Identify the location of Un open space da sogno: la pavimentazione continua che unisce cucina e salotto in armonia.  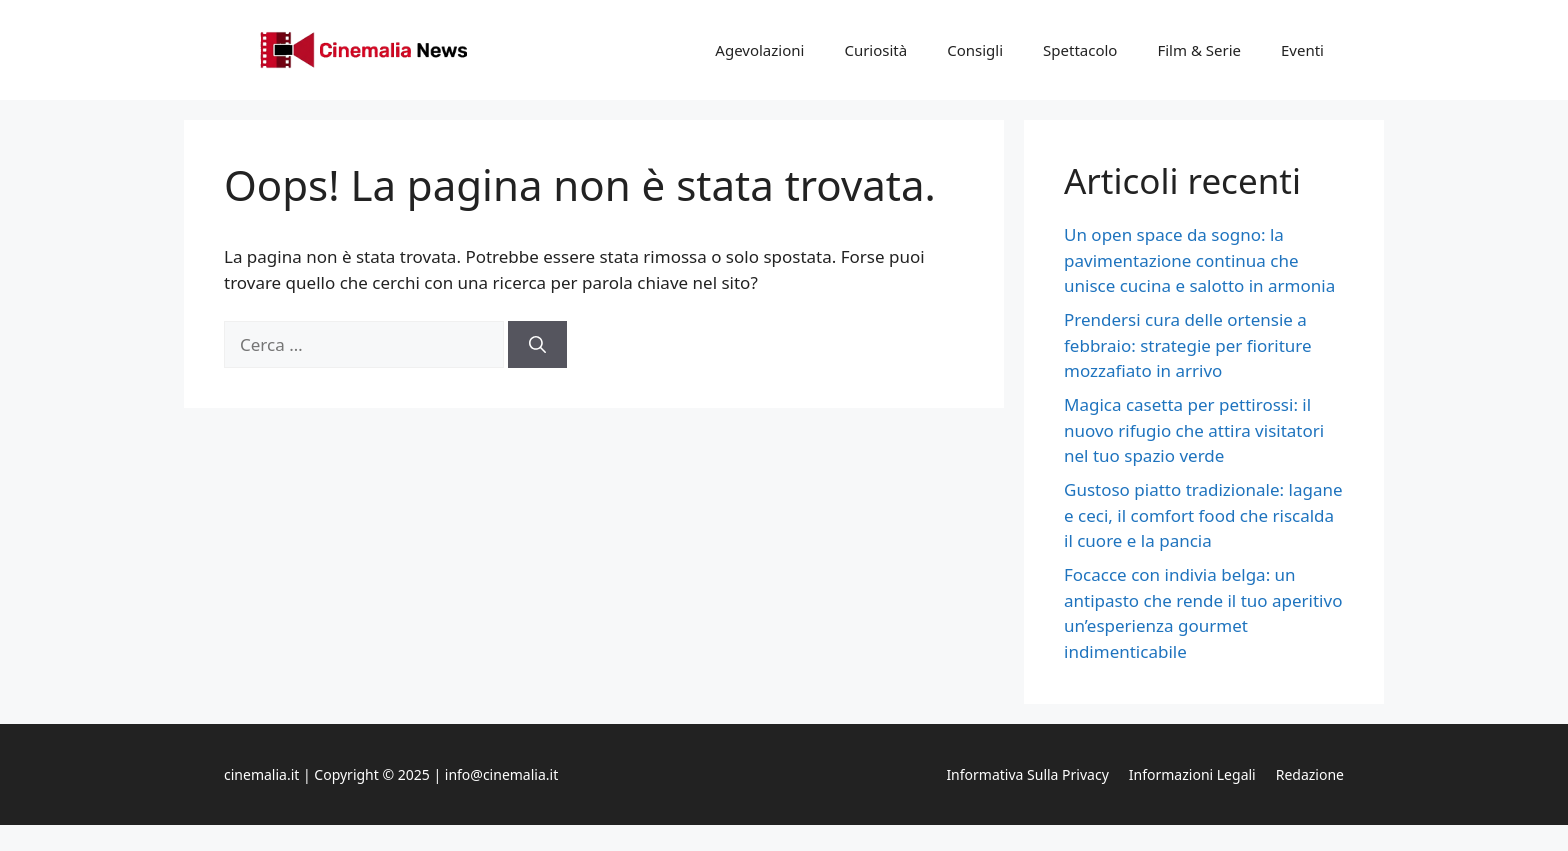
(1199, 260).